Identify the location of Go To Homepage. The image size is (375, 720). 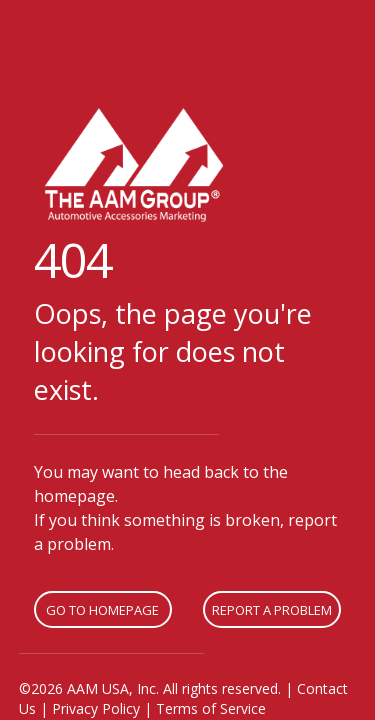
(102, 610).